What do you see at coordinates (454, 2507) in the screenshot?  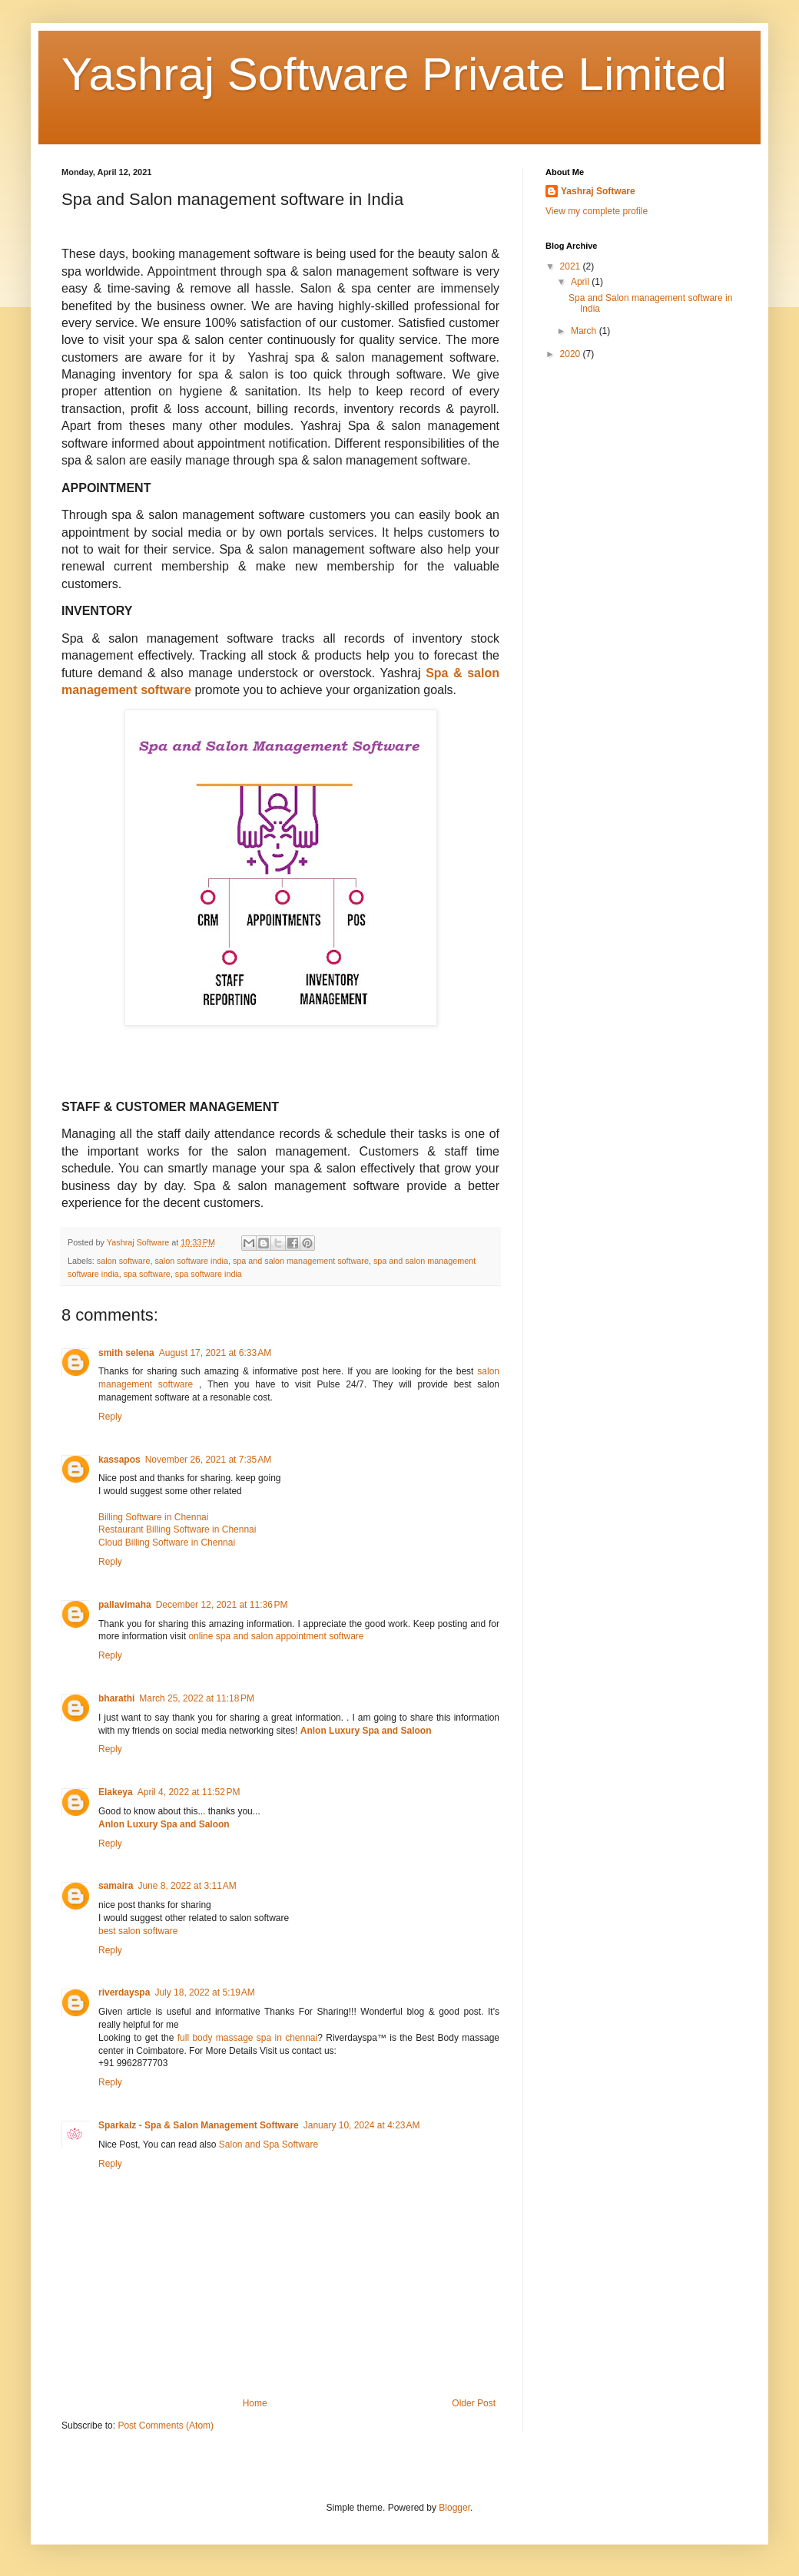 I see `Blogger` at bounding box center [454, 2507].